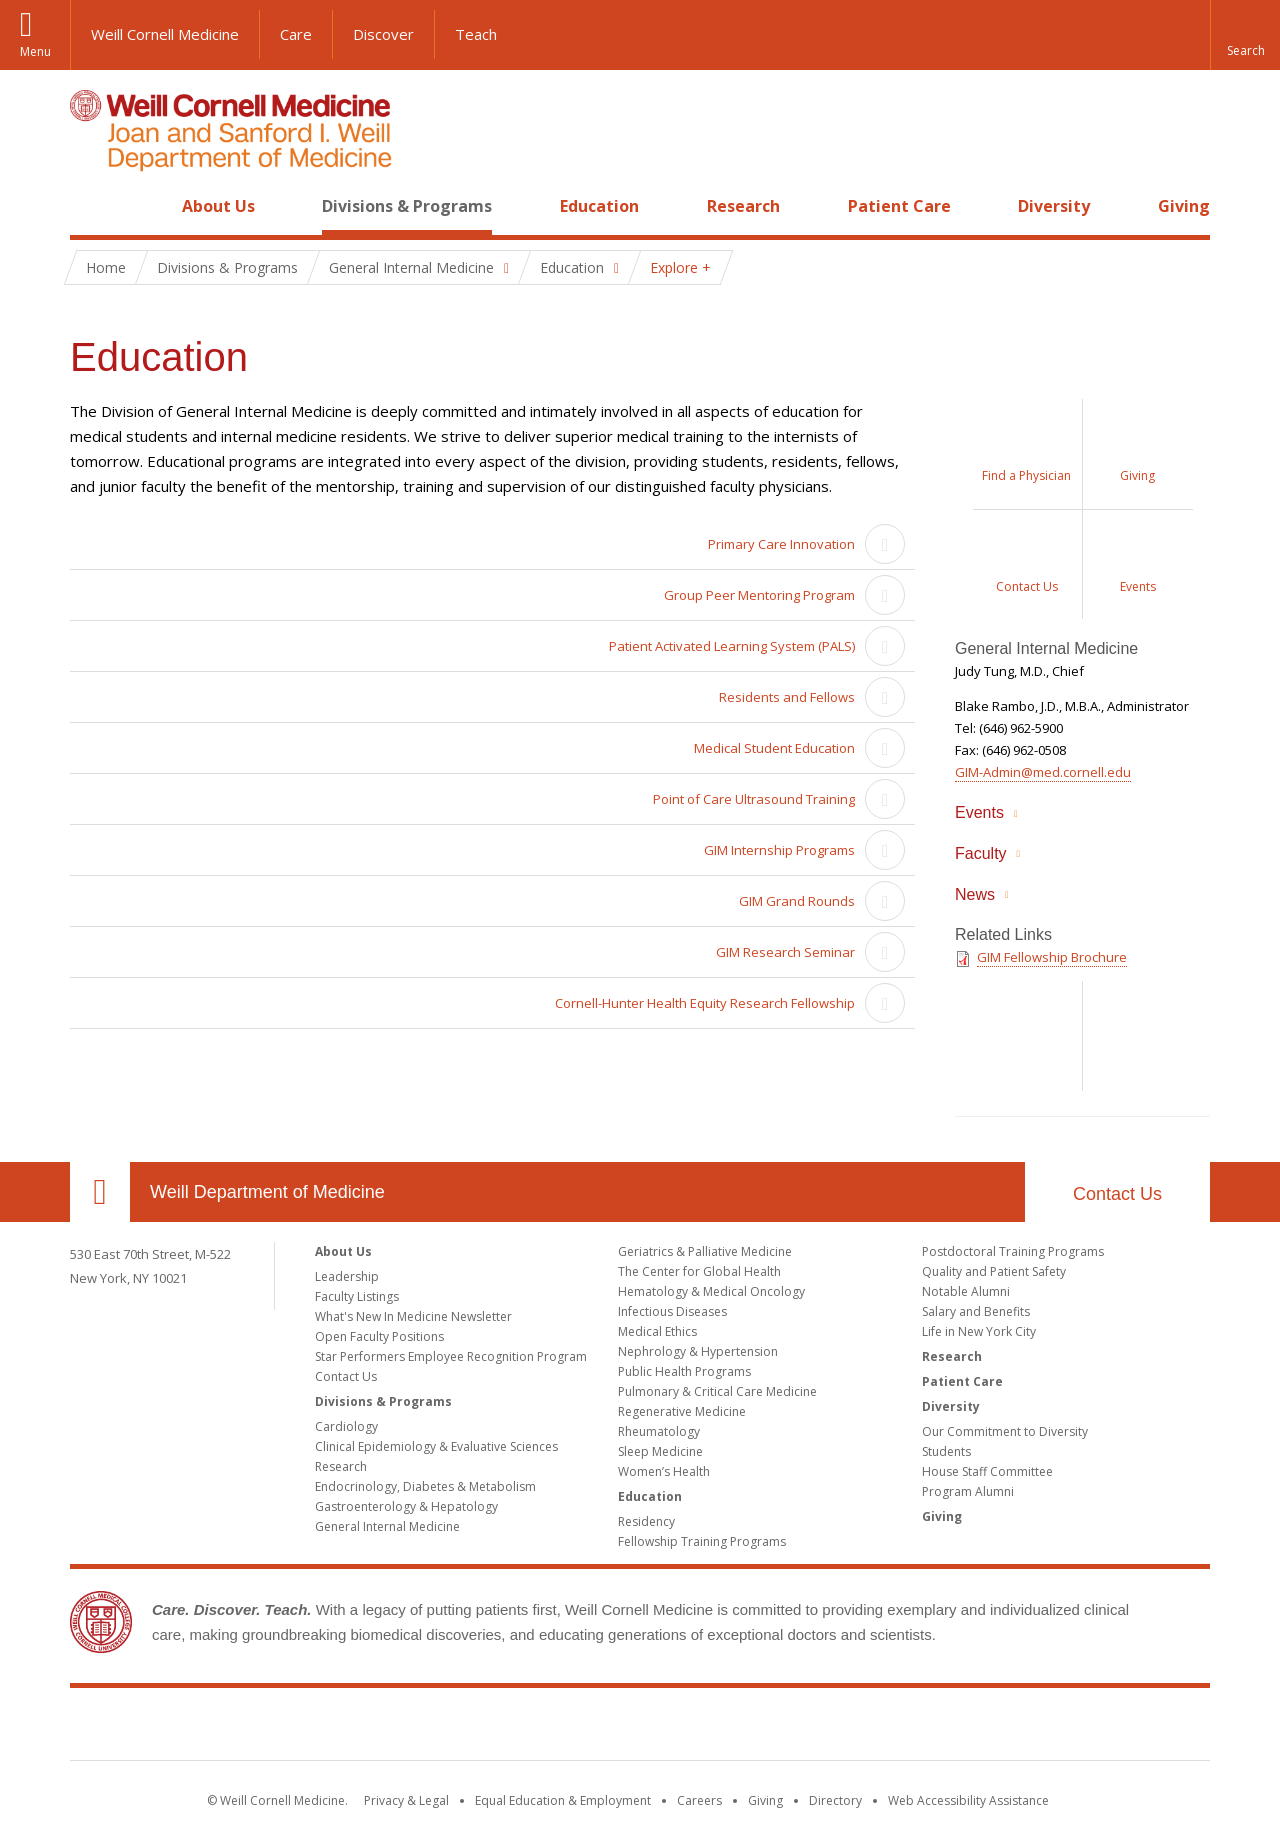 Image resolution: width=1280 pixels, height=1848 pixels. What do you see at coordinates (743, 206) in the screenshot?
I see `Research` at bounding box center [743, 206].